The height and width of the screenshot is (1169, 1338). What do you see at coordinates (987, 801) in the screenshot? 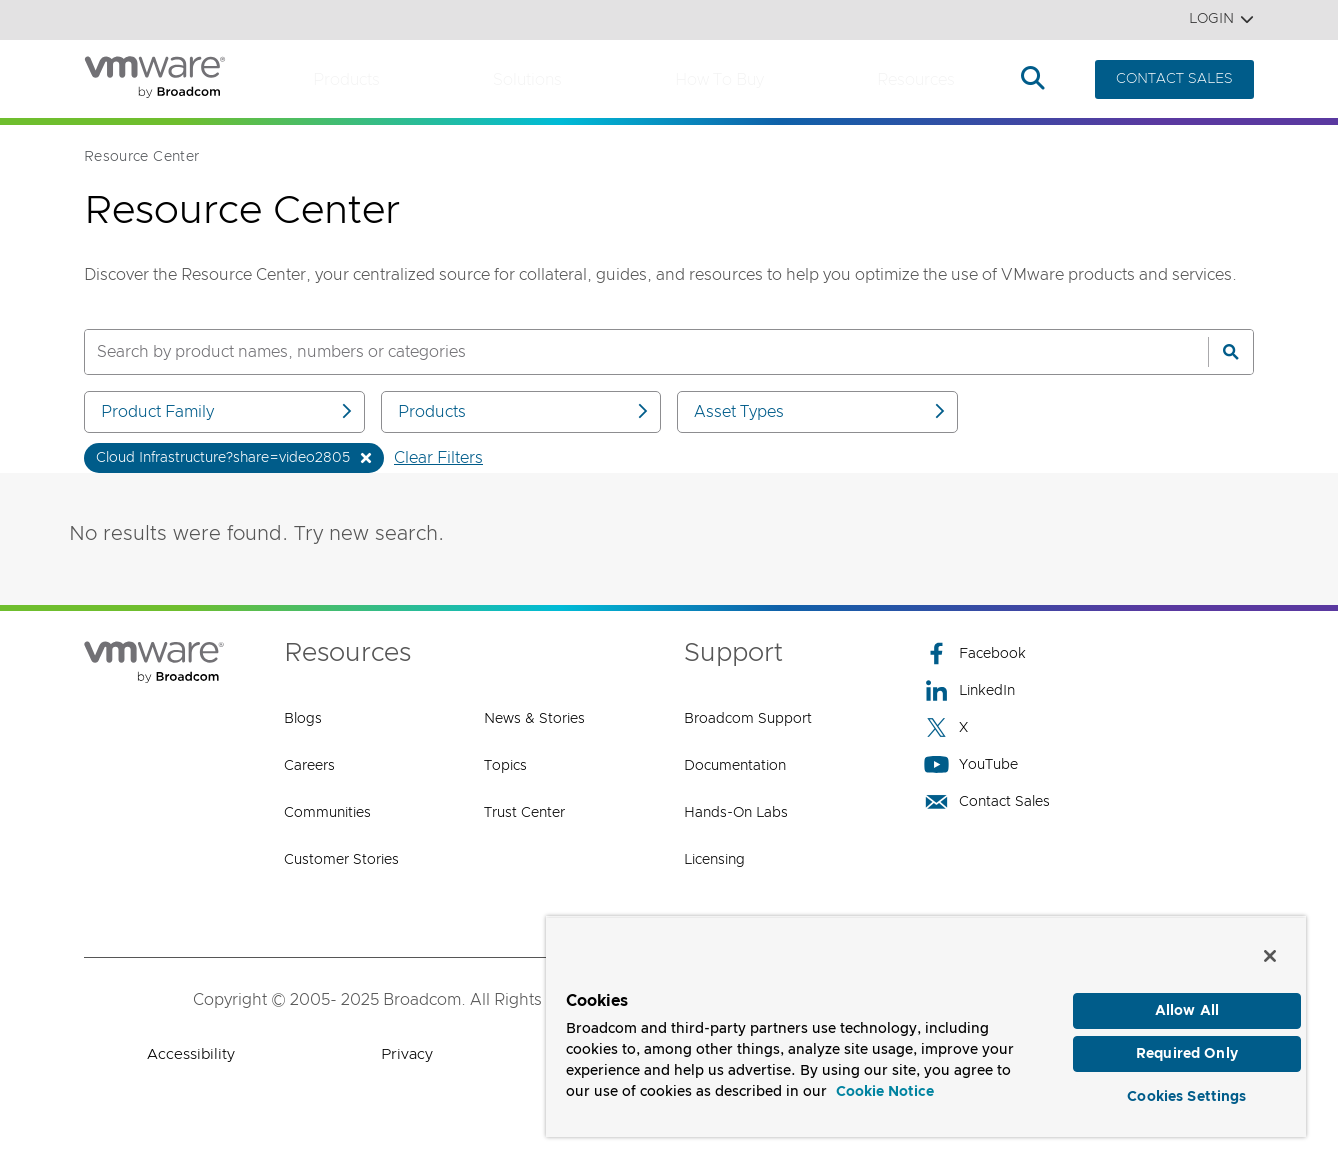
I see `Contact Sales [Contact Sales (opens to new window)]` at bounding box center [987, 801].